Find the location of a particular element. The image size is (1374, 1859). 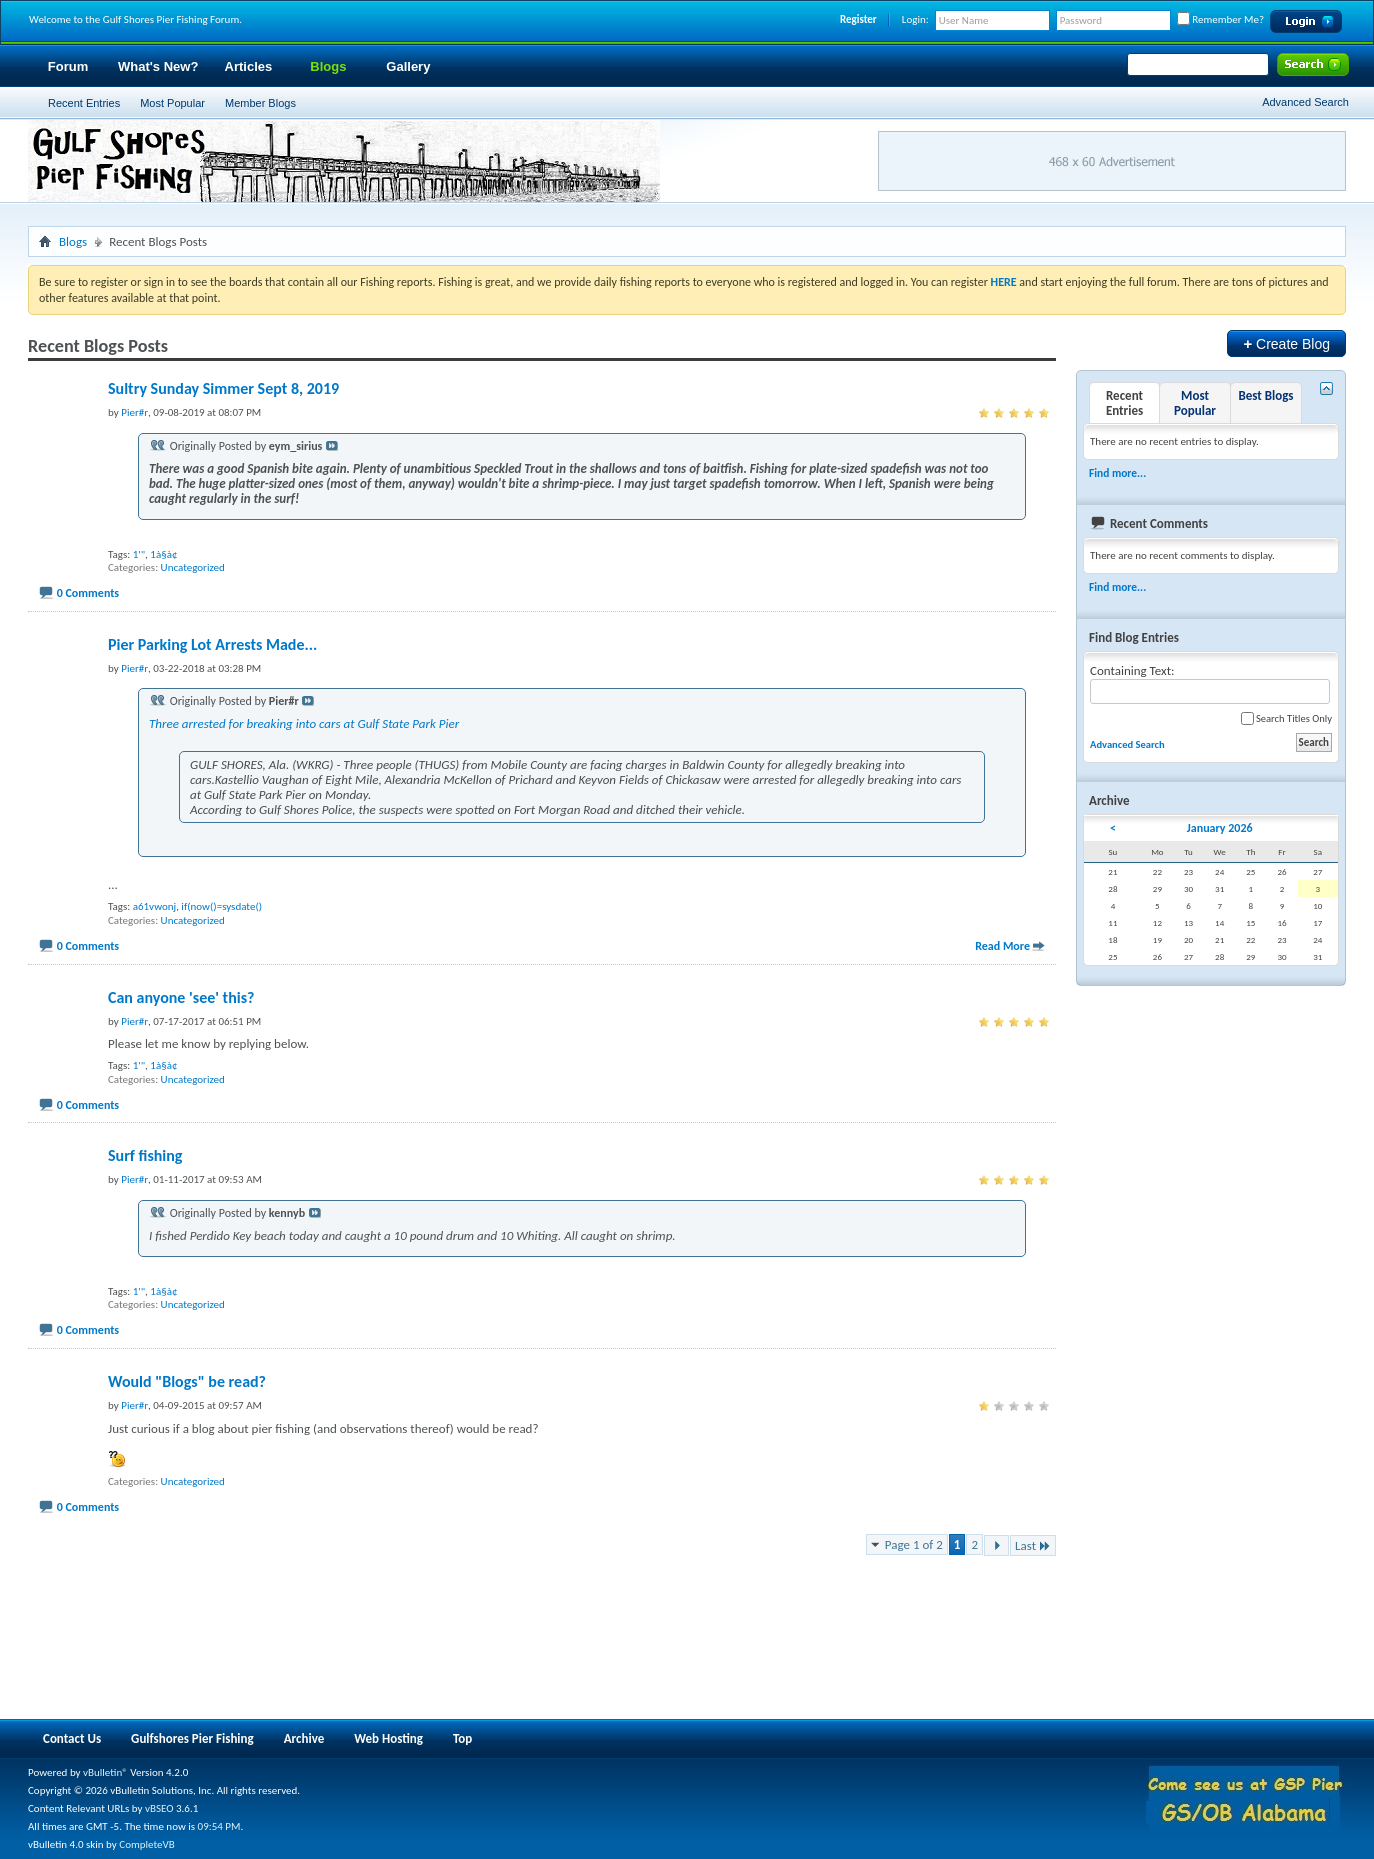

Blogs is located at coordinates (328, 66).